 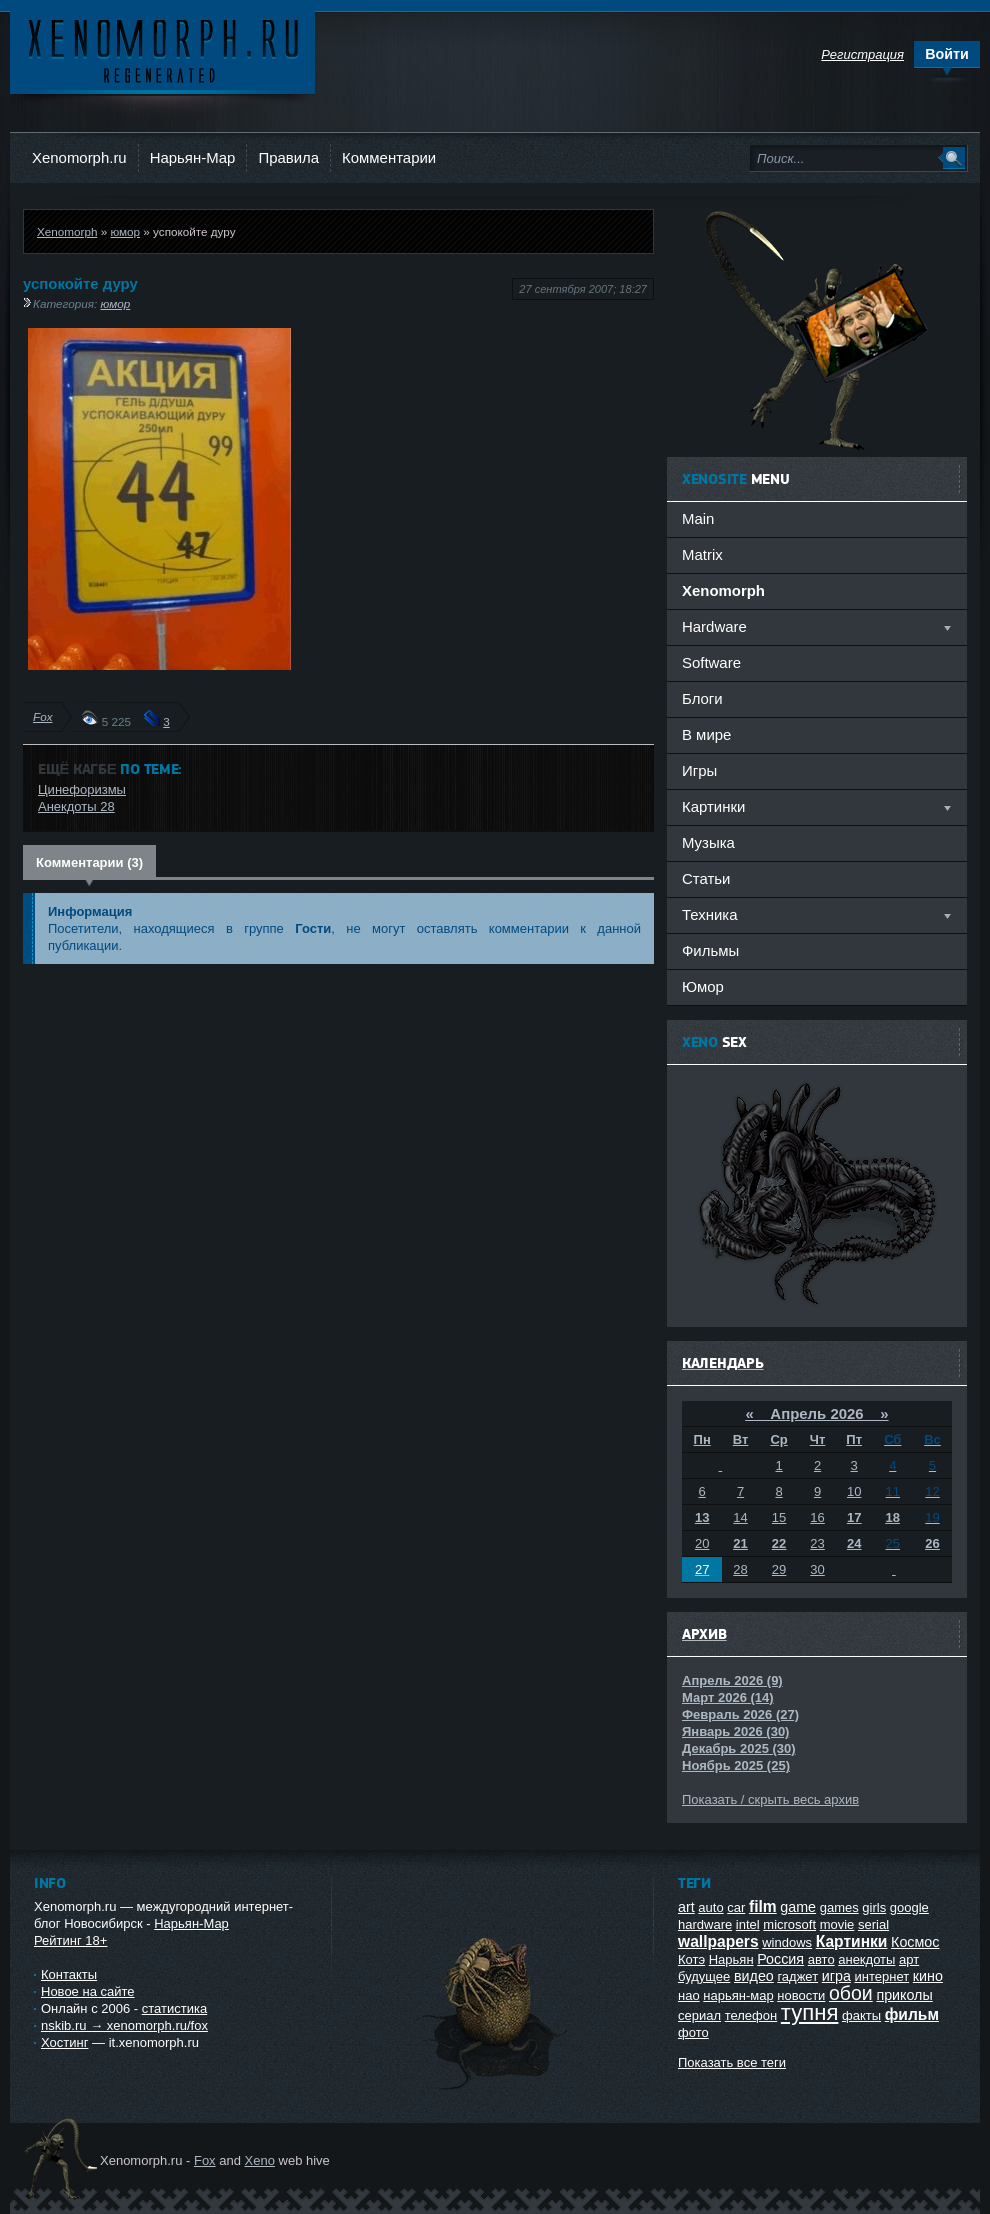 What do you see at coordinates (718, 1941) in the screenshot?
I see `wallpapers` at bounding box center [718, 1941].